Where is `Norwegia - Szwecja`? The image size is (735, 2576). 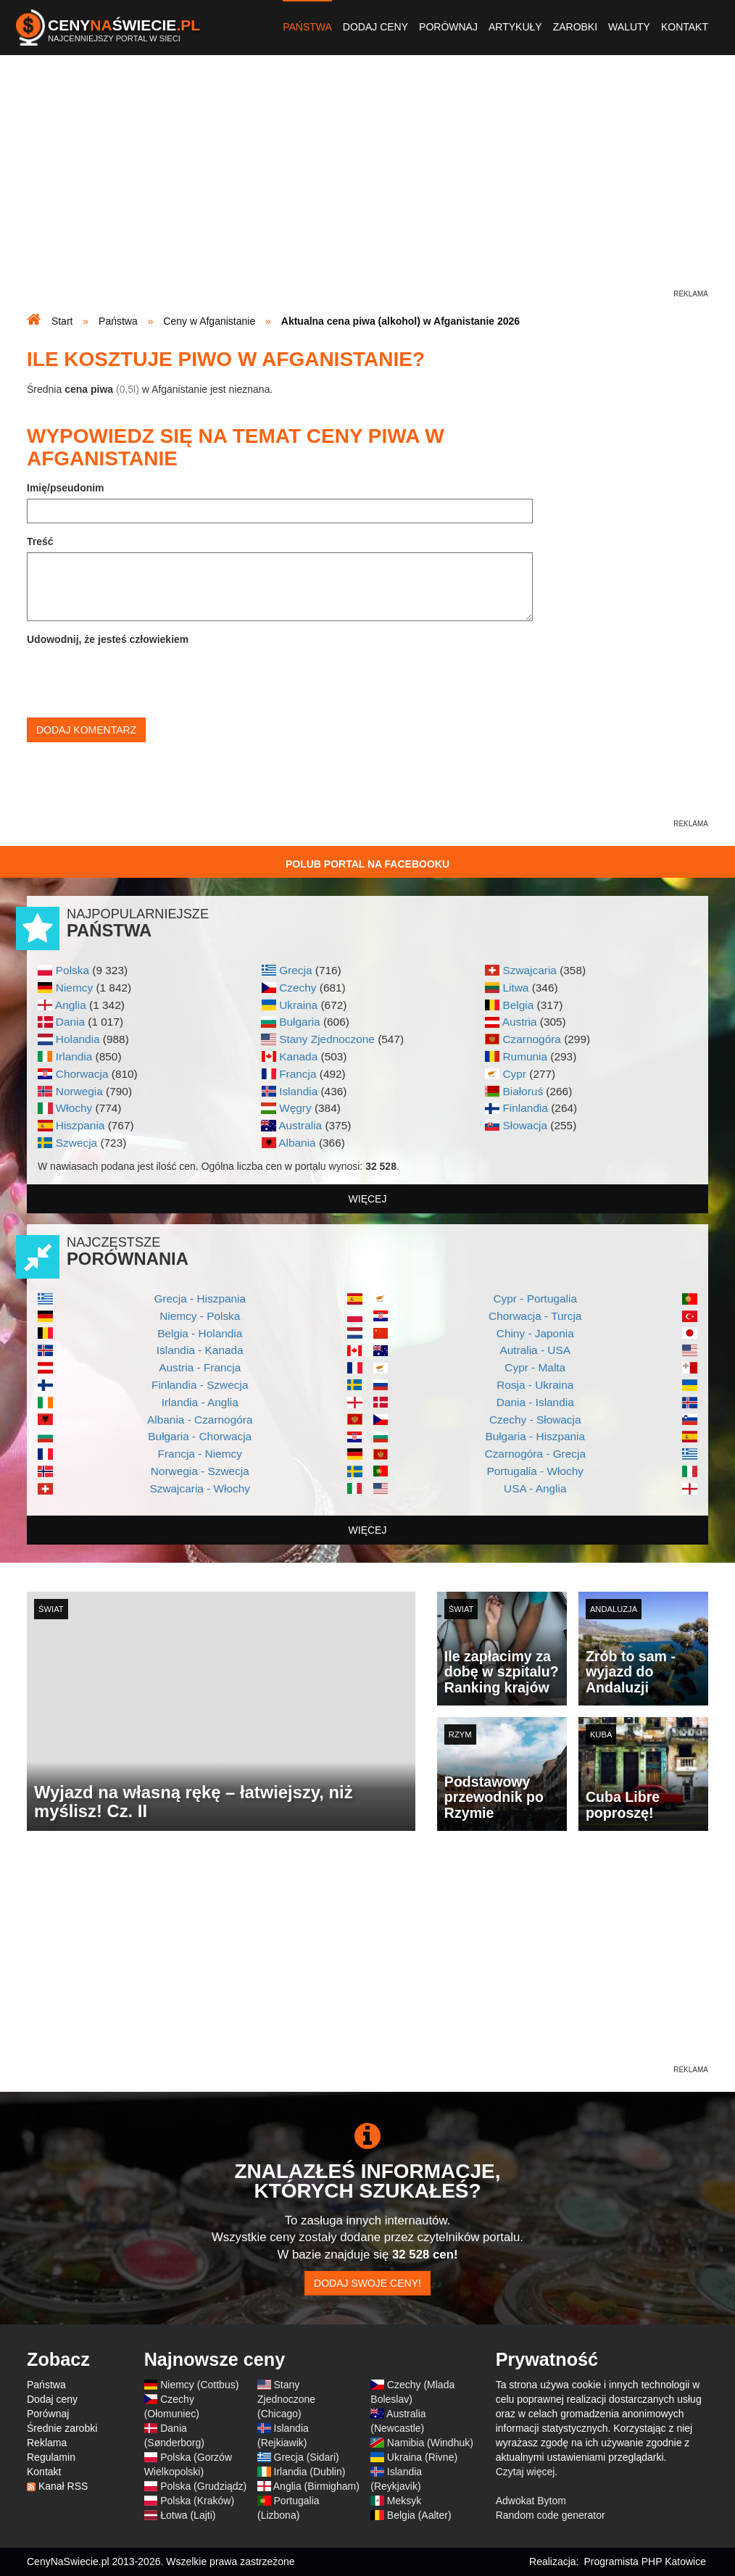 Norwegia - Szwecja is located at coordinates (200, 1471).